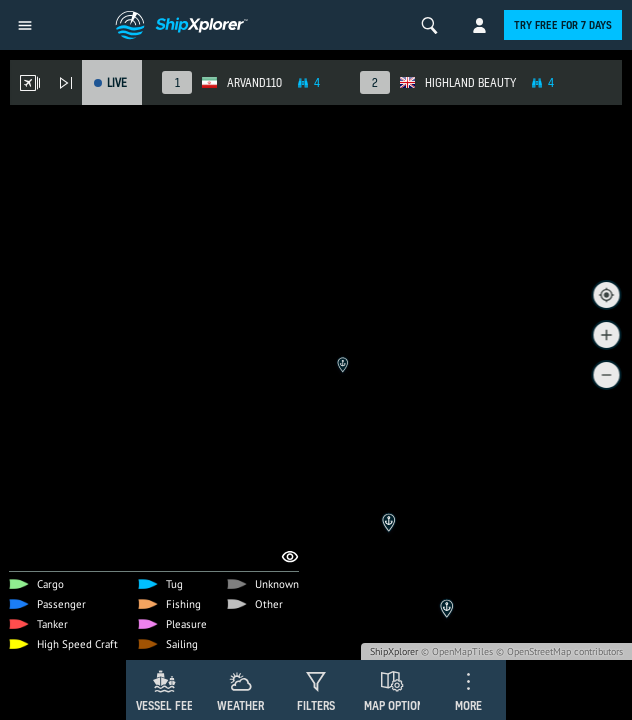 The height and width of the screenshot is (720, 632). I want to click on © OpenStreetMap contributors, so click(559, 651).